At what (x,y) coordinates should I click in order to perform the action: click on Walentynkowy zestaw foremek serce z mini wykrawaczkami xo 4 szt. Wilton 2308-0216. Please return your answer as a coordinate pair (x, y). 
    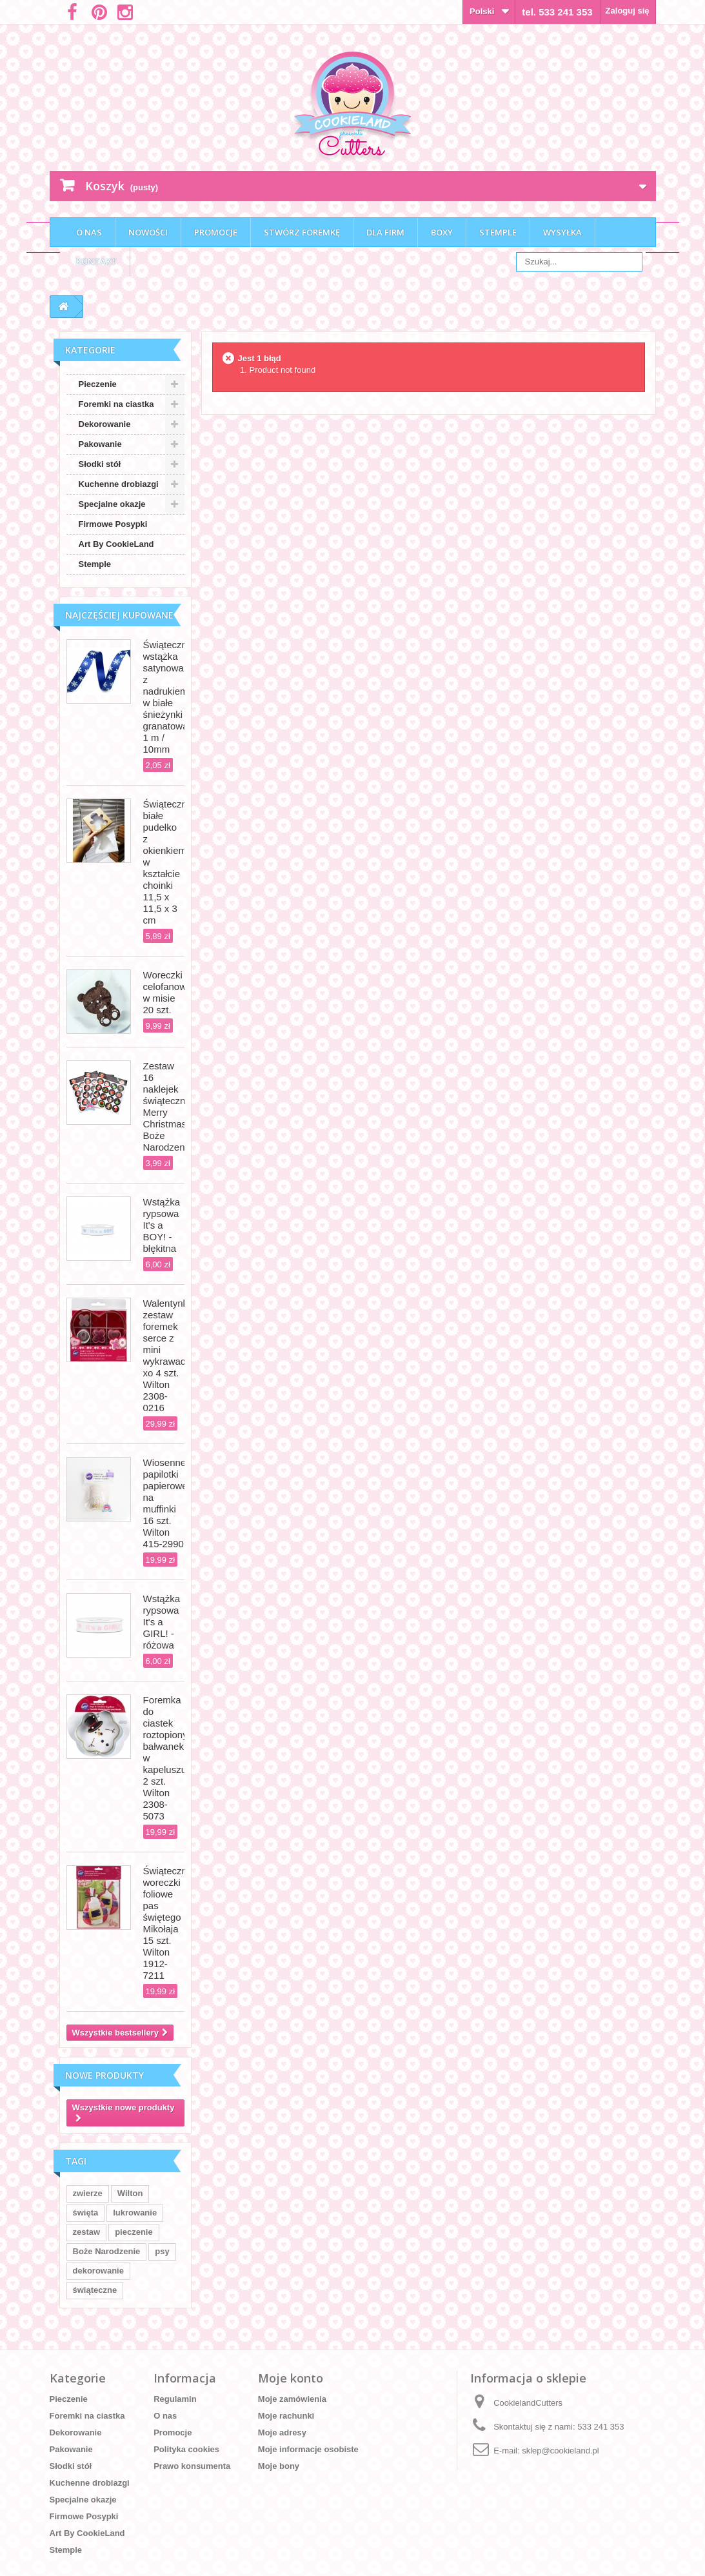
    Looking at the image, I should click on (177, 1355).